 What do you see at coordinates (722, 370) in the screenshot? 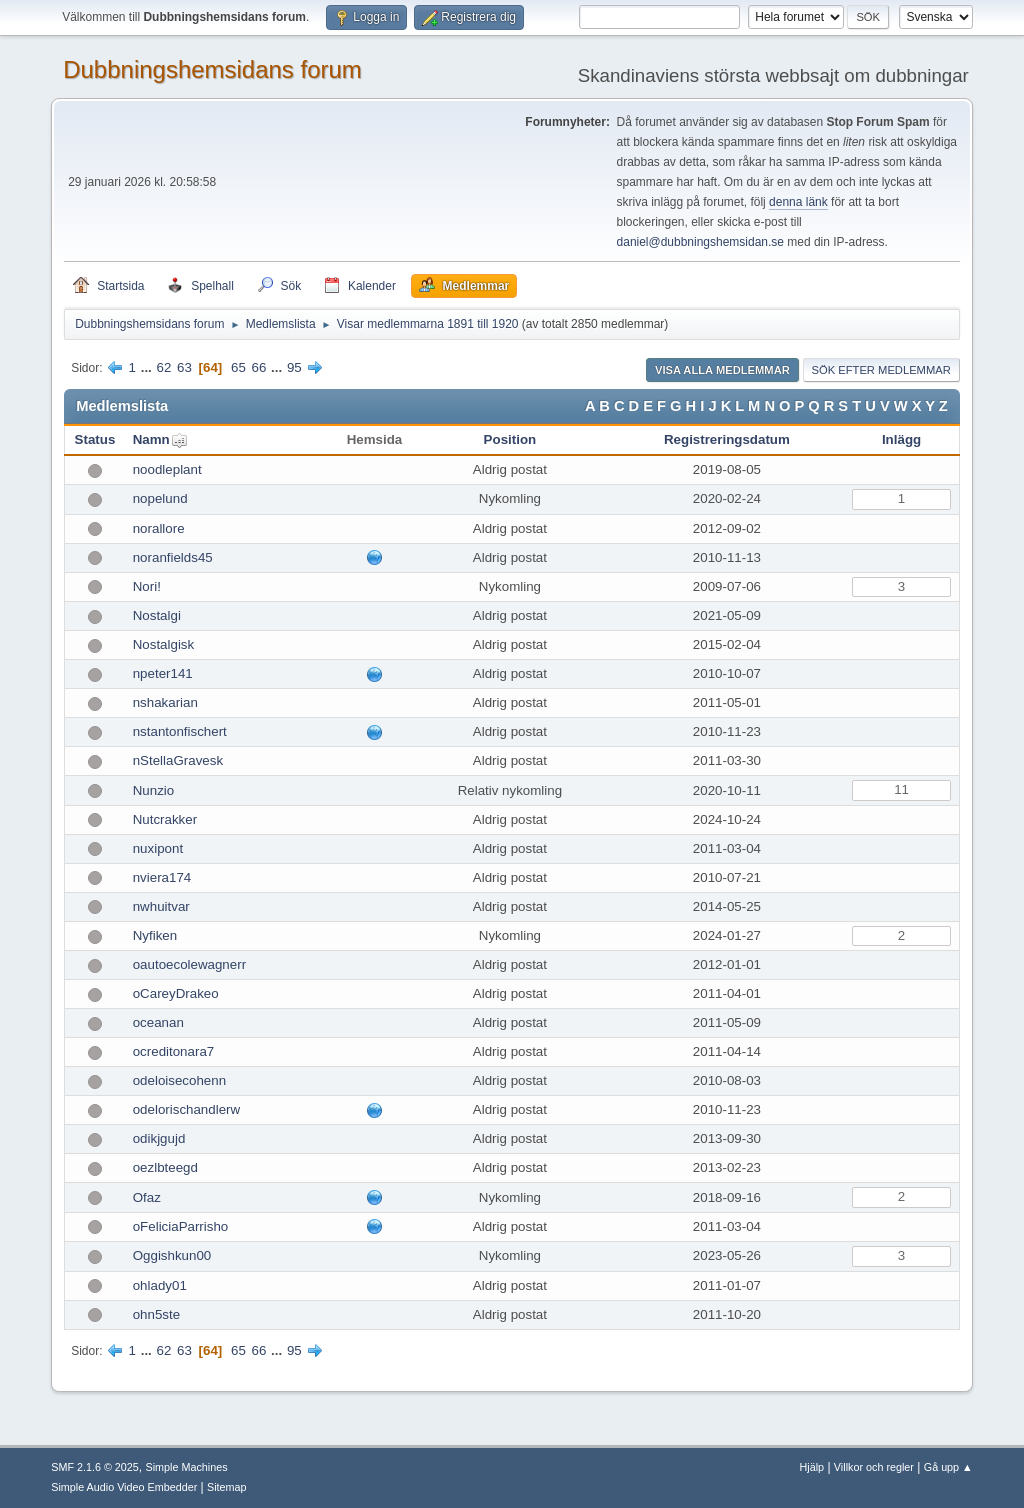
I see `Visa alla medlemmar` at bounding box center [722, 370].